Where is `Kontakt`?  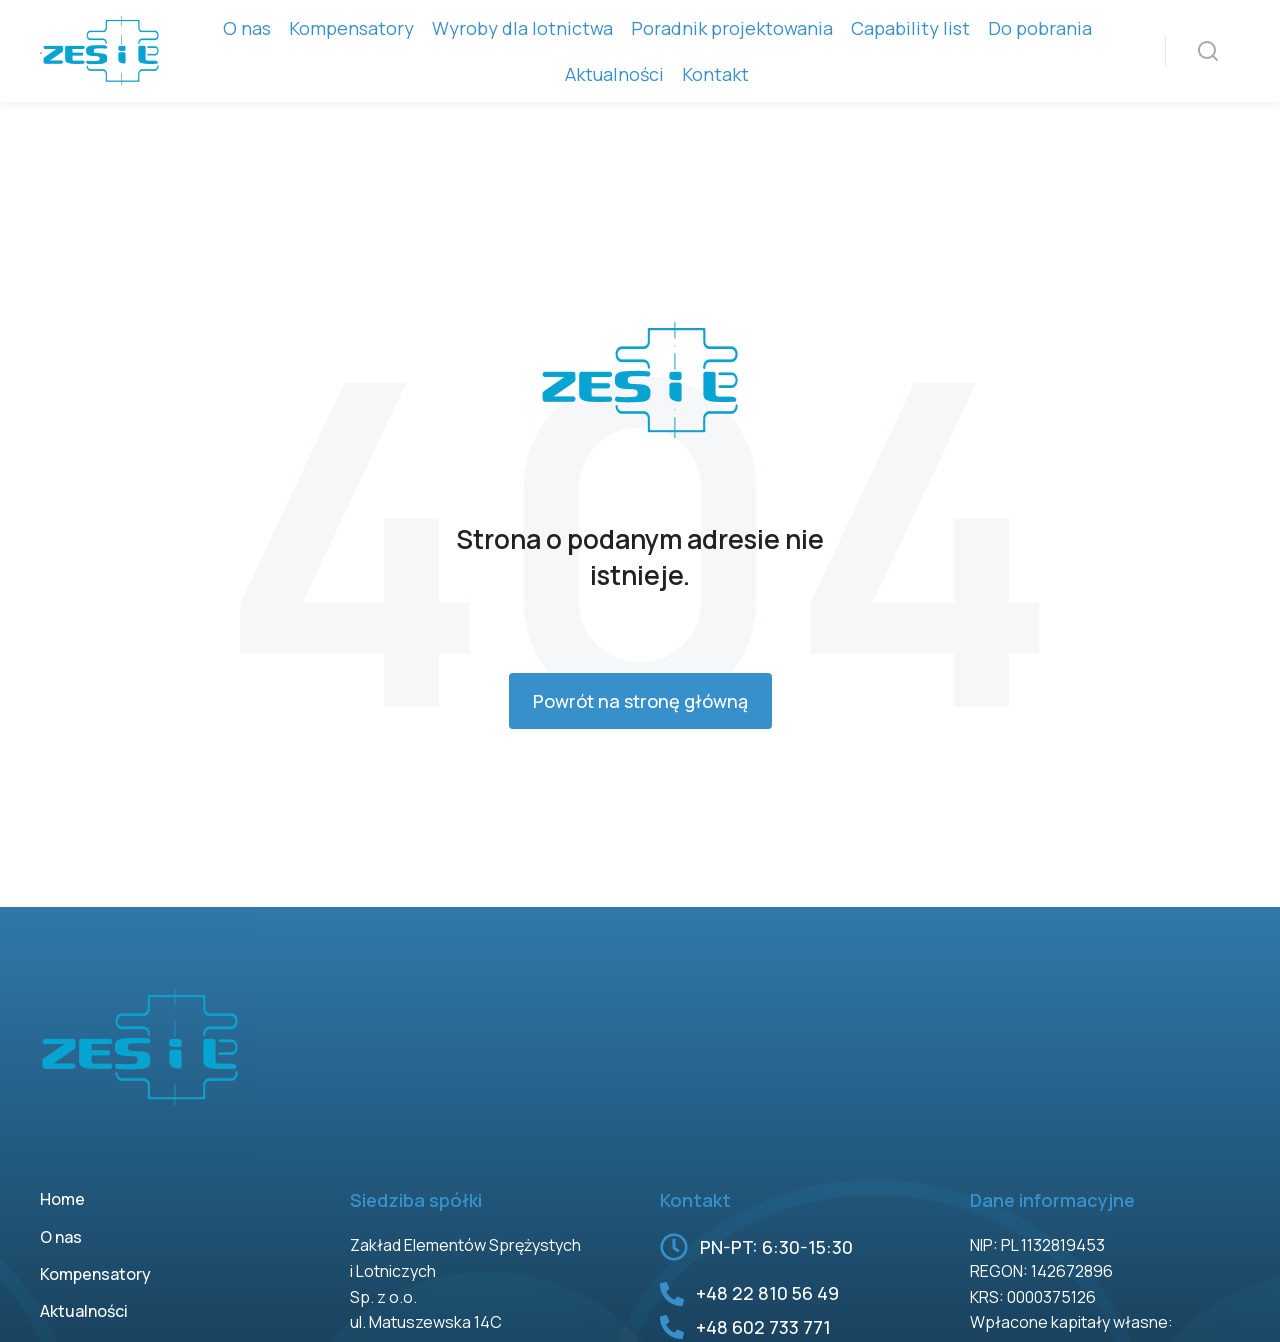 Kontakt is located at coordinates (715, 74).